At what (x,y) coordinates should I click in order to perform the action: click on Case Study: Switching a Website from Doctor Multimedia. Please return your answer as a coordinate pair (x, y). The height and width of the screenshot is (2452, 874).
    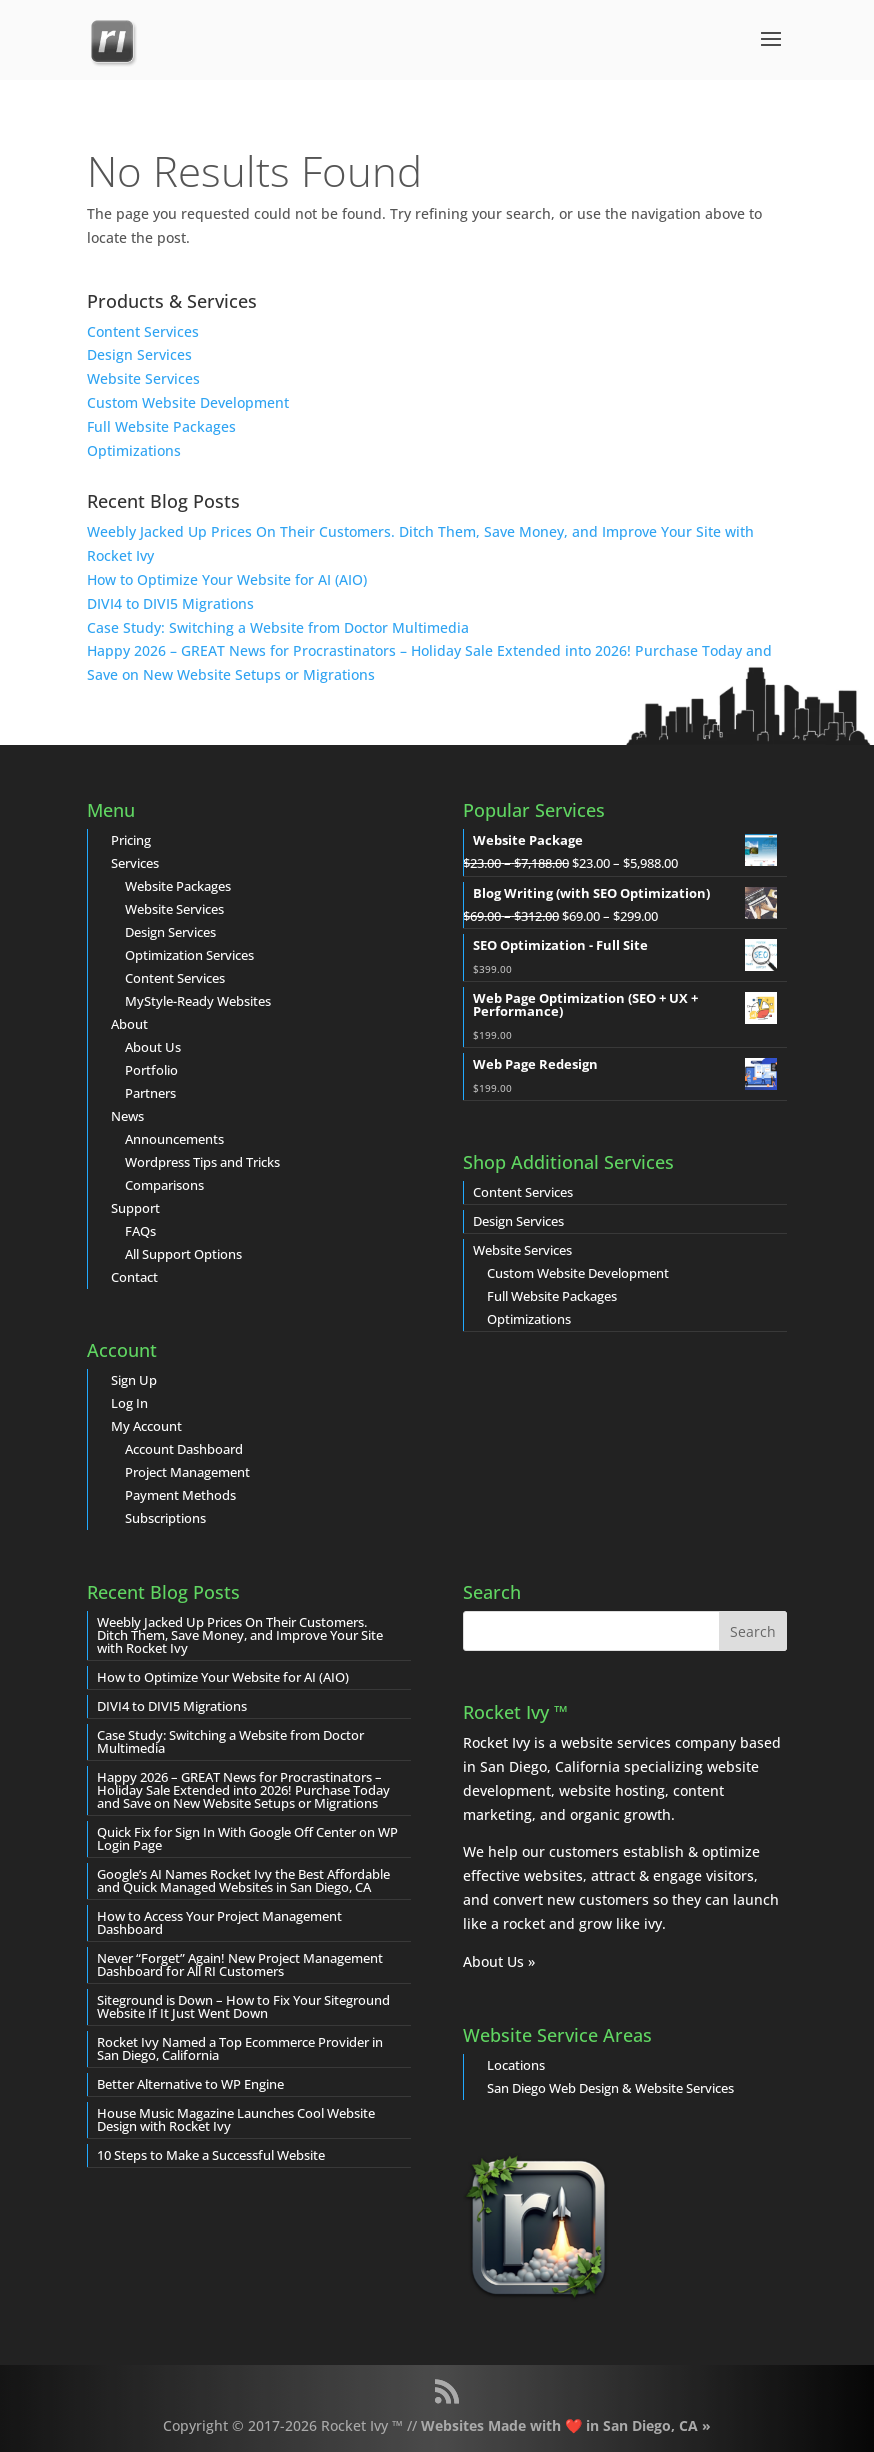
    Looking at the image, I should click on (278, 627).